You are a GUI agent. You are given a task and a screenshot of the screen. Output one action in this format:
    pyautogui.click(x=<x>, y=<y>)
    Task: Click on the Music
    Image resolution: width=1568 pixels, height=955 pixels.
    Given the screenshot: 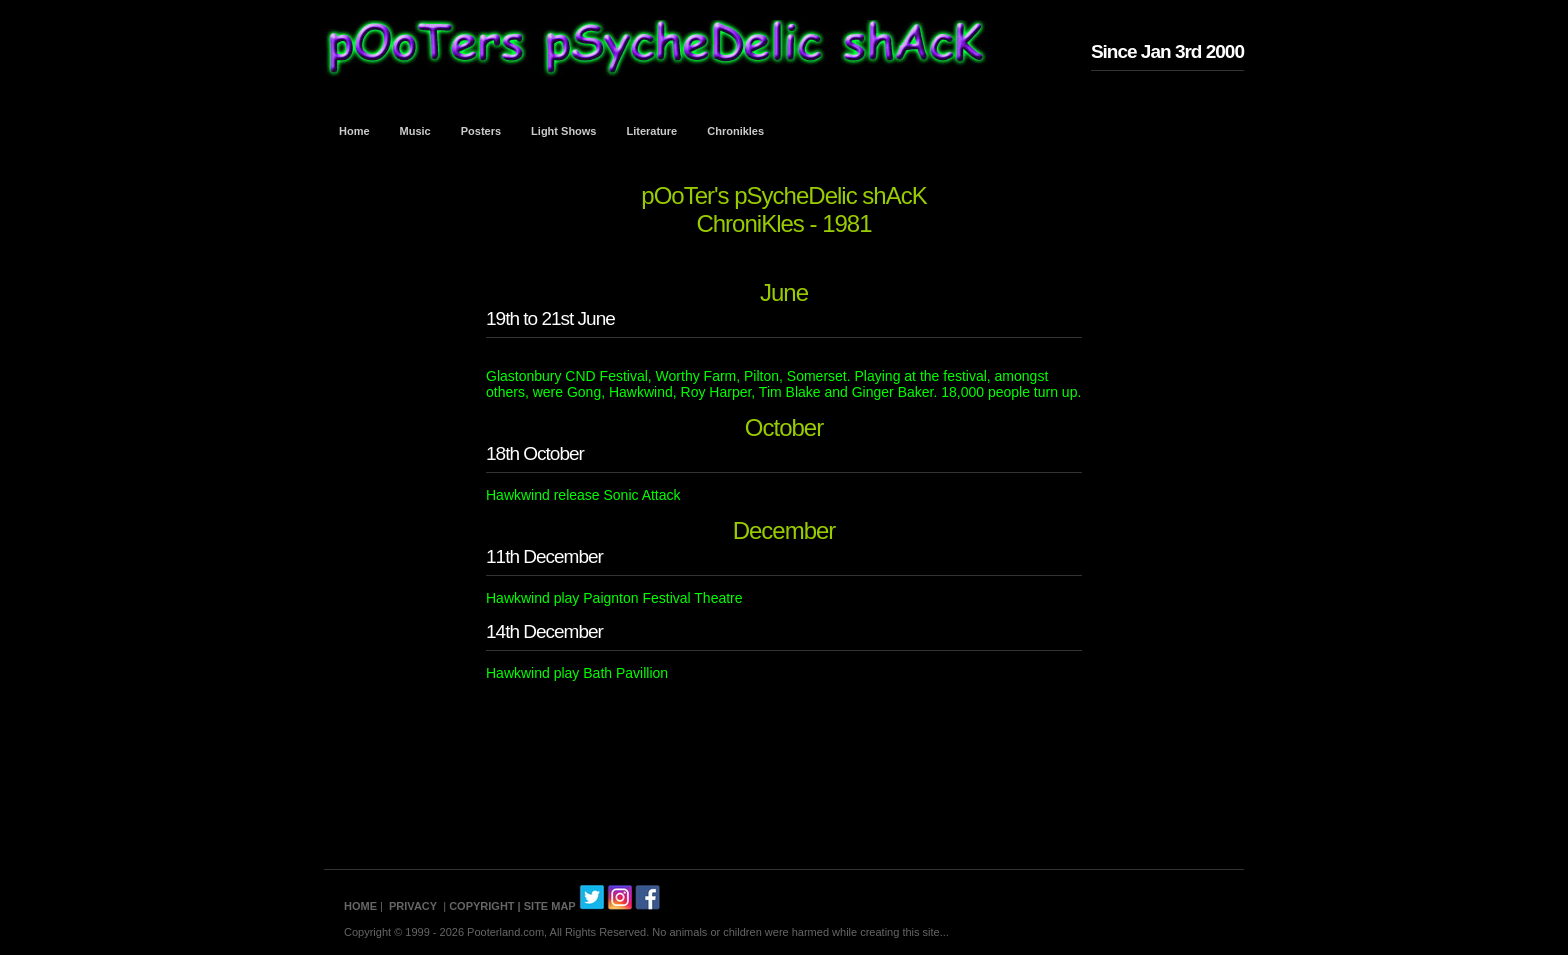 What is the action you would take?
    pyautogui.click(x=415, y=131)
    